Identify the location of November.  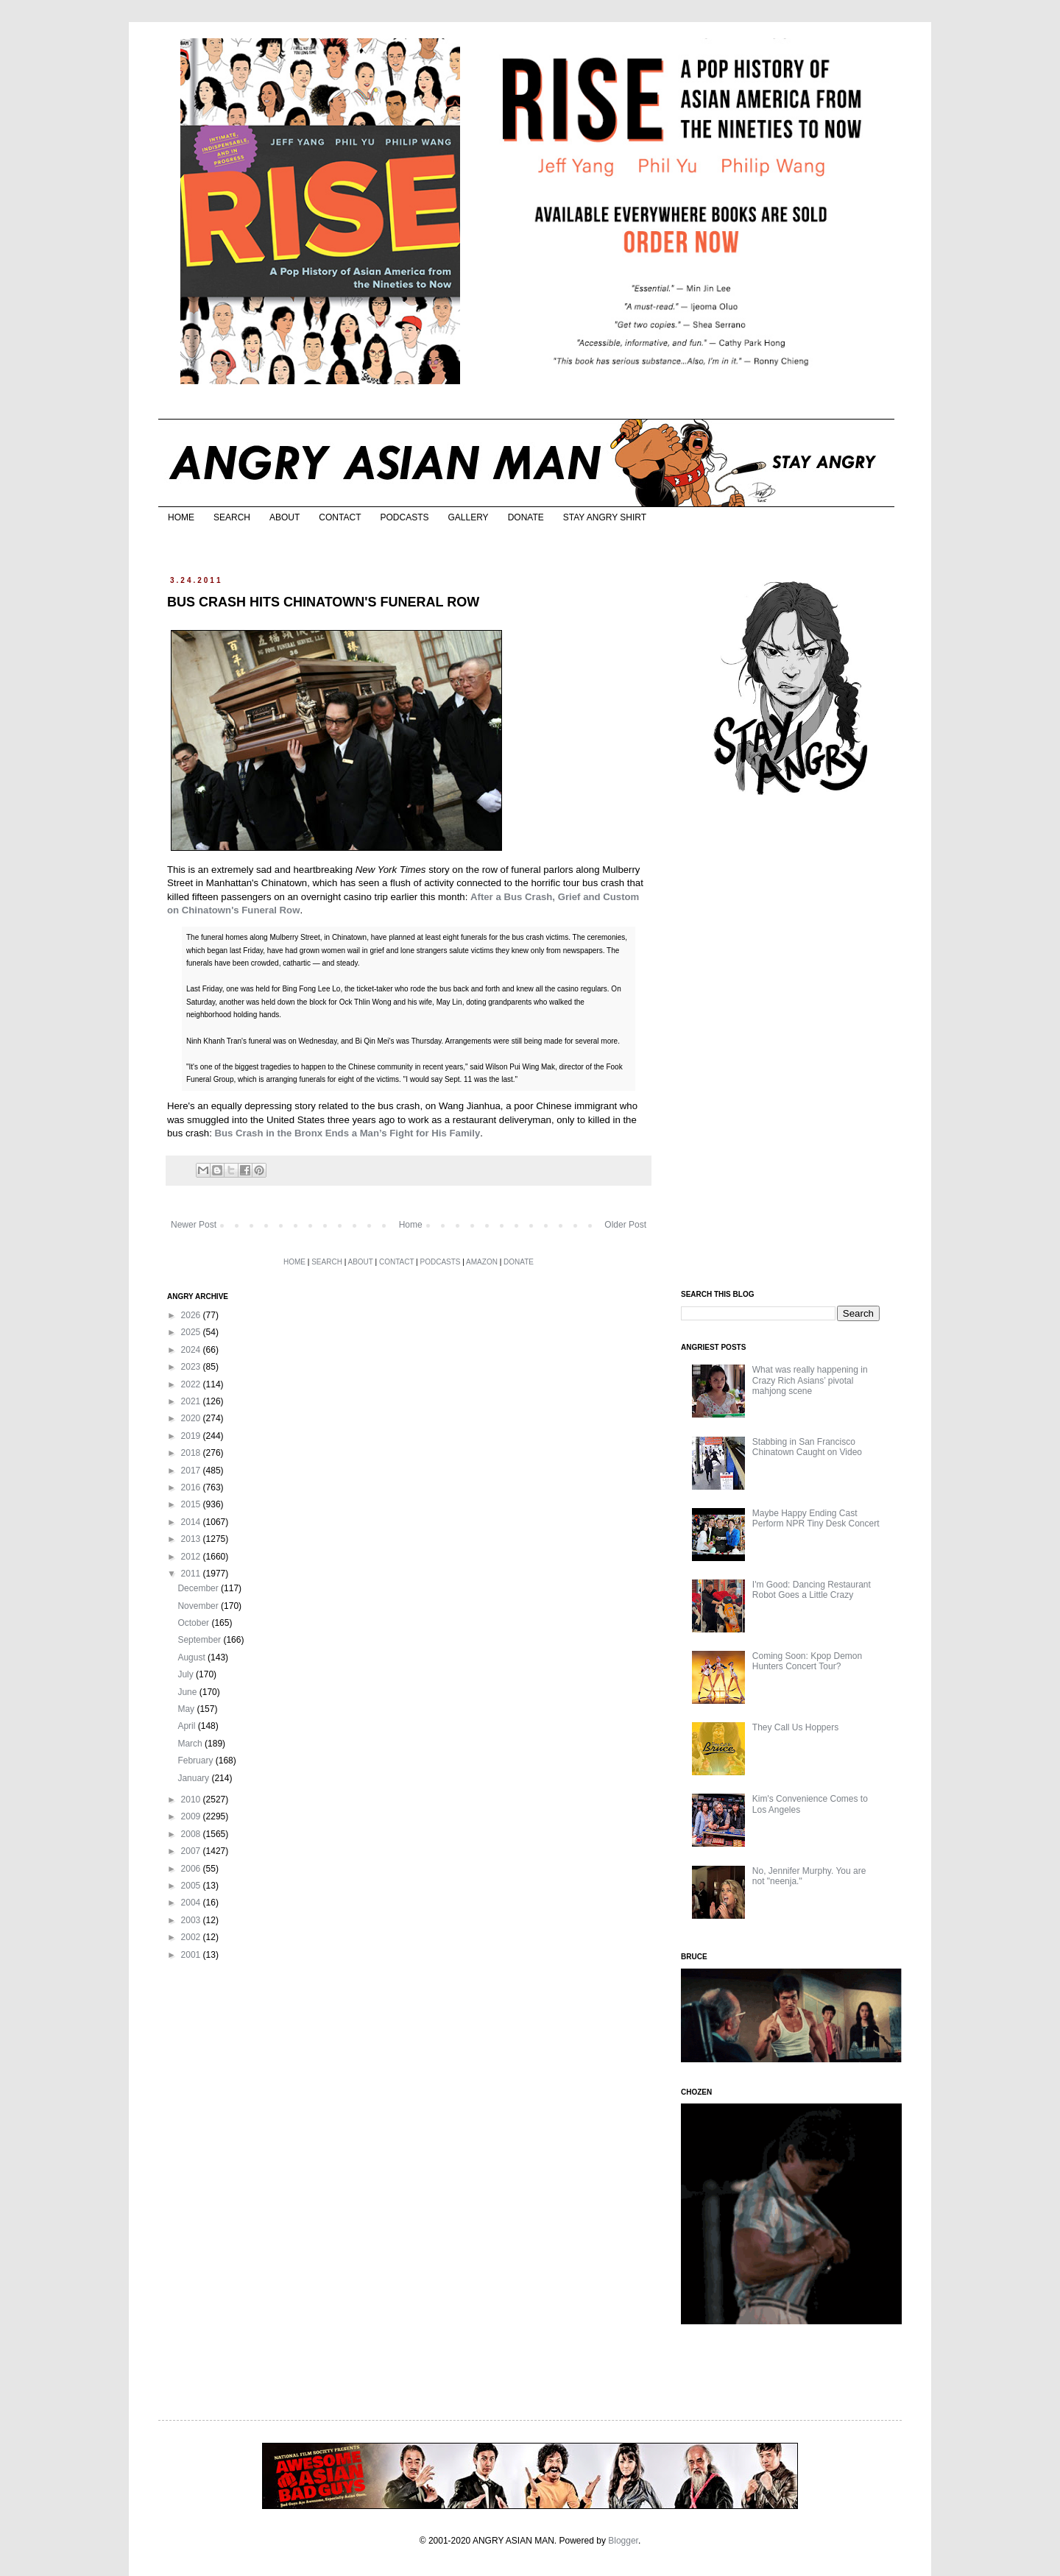
(199, 1606).